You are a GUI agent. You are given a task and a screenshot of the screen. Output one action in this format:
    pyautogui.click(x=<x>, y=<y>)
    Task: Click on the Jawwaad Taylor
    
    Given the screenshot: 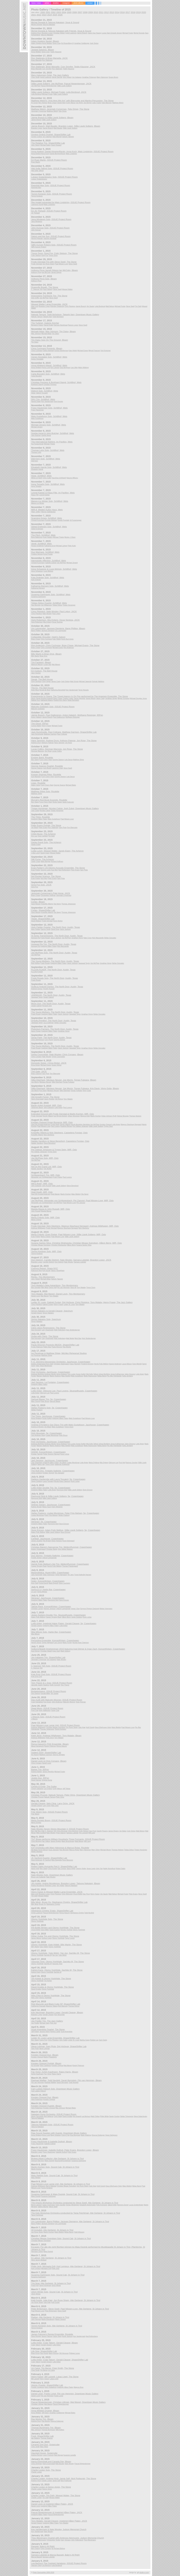 What is the action you would take?
    pyautogui.click(x=84, y=963)
    